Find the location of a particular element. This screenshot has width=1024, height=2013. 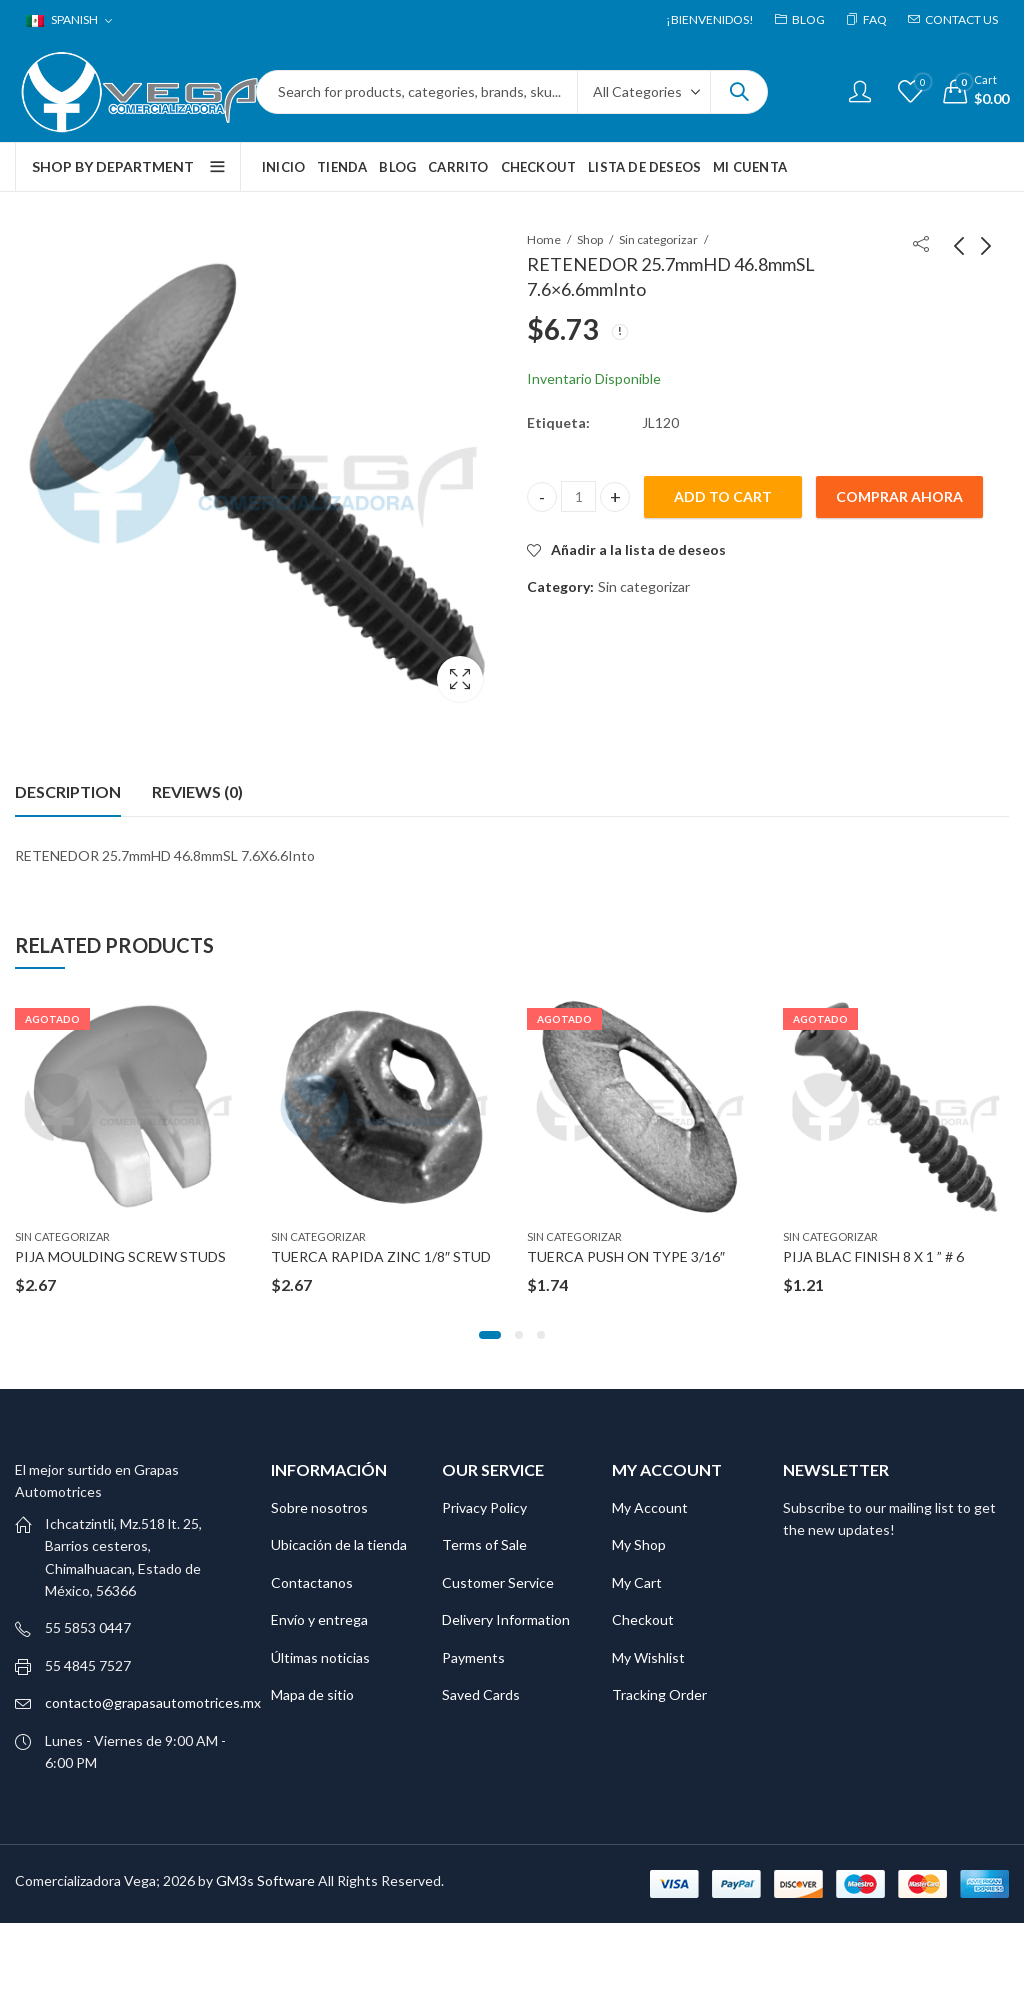

My Shop is located at coordinates (639, 1544).